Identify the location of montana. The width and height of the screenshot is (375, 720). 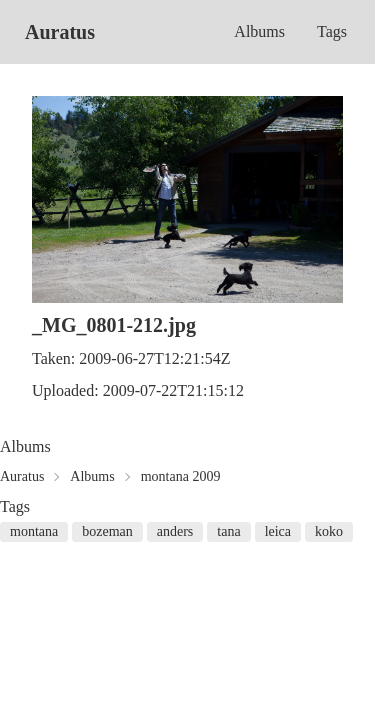
(34, 531).